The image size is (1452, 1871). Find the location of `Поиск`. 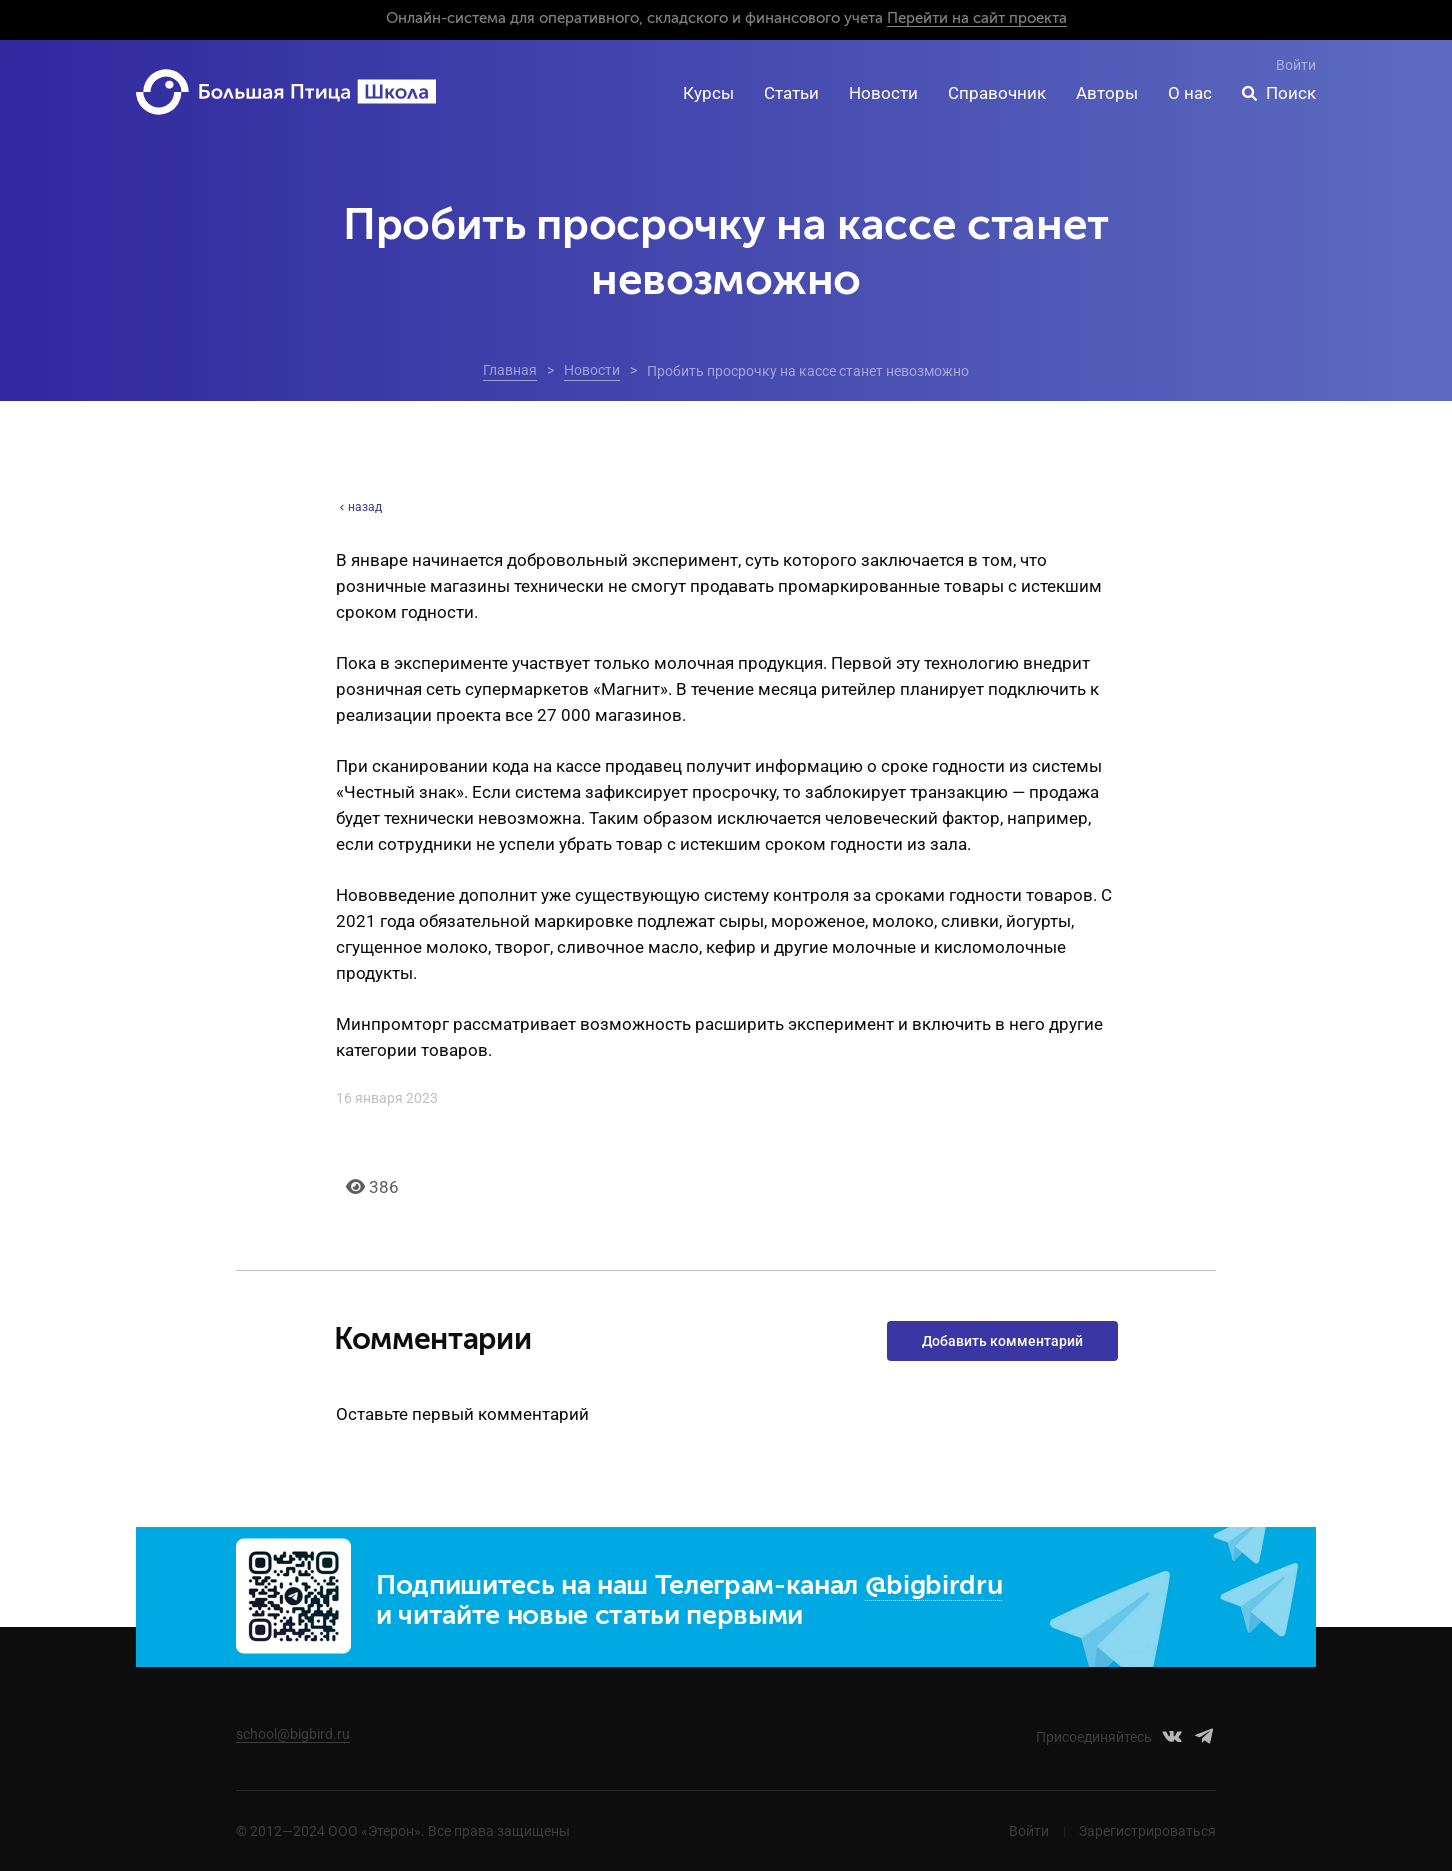

Поиск is located at coordinates (1291, 93).